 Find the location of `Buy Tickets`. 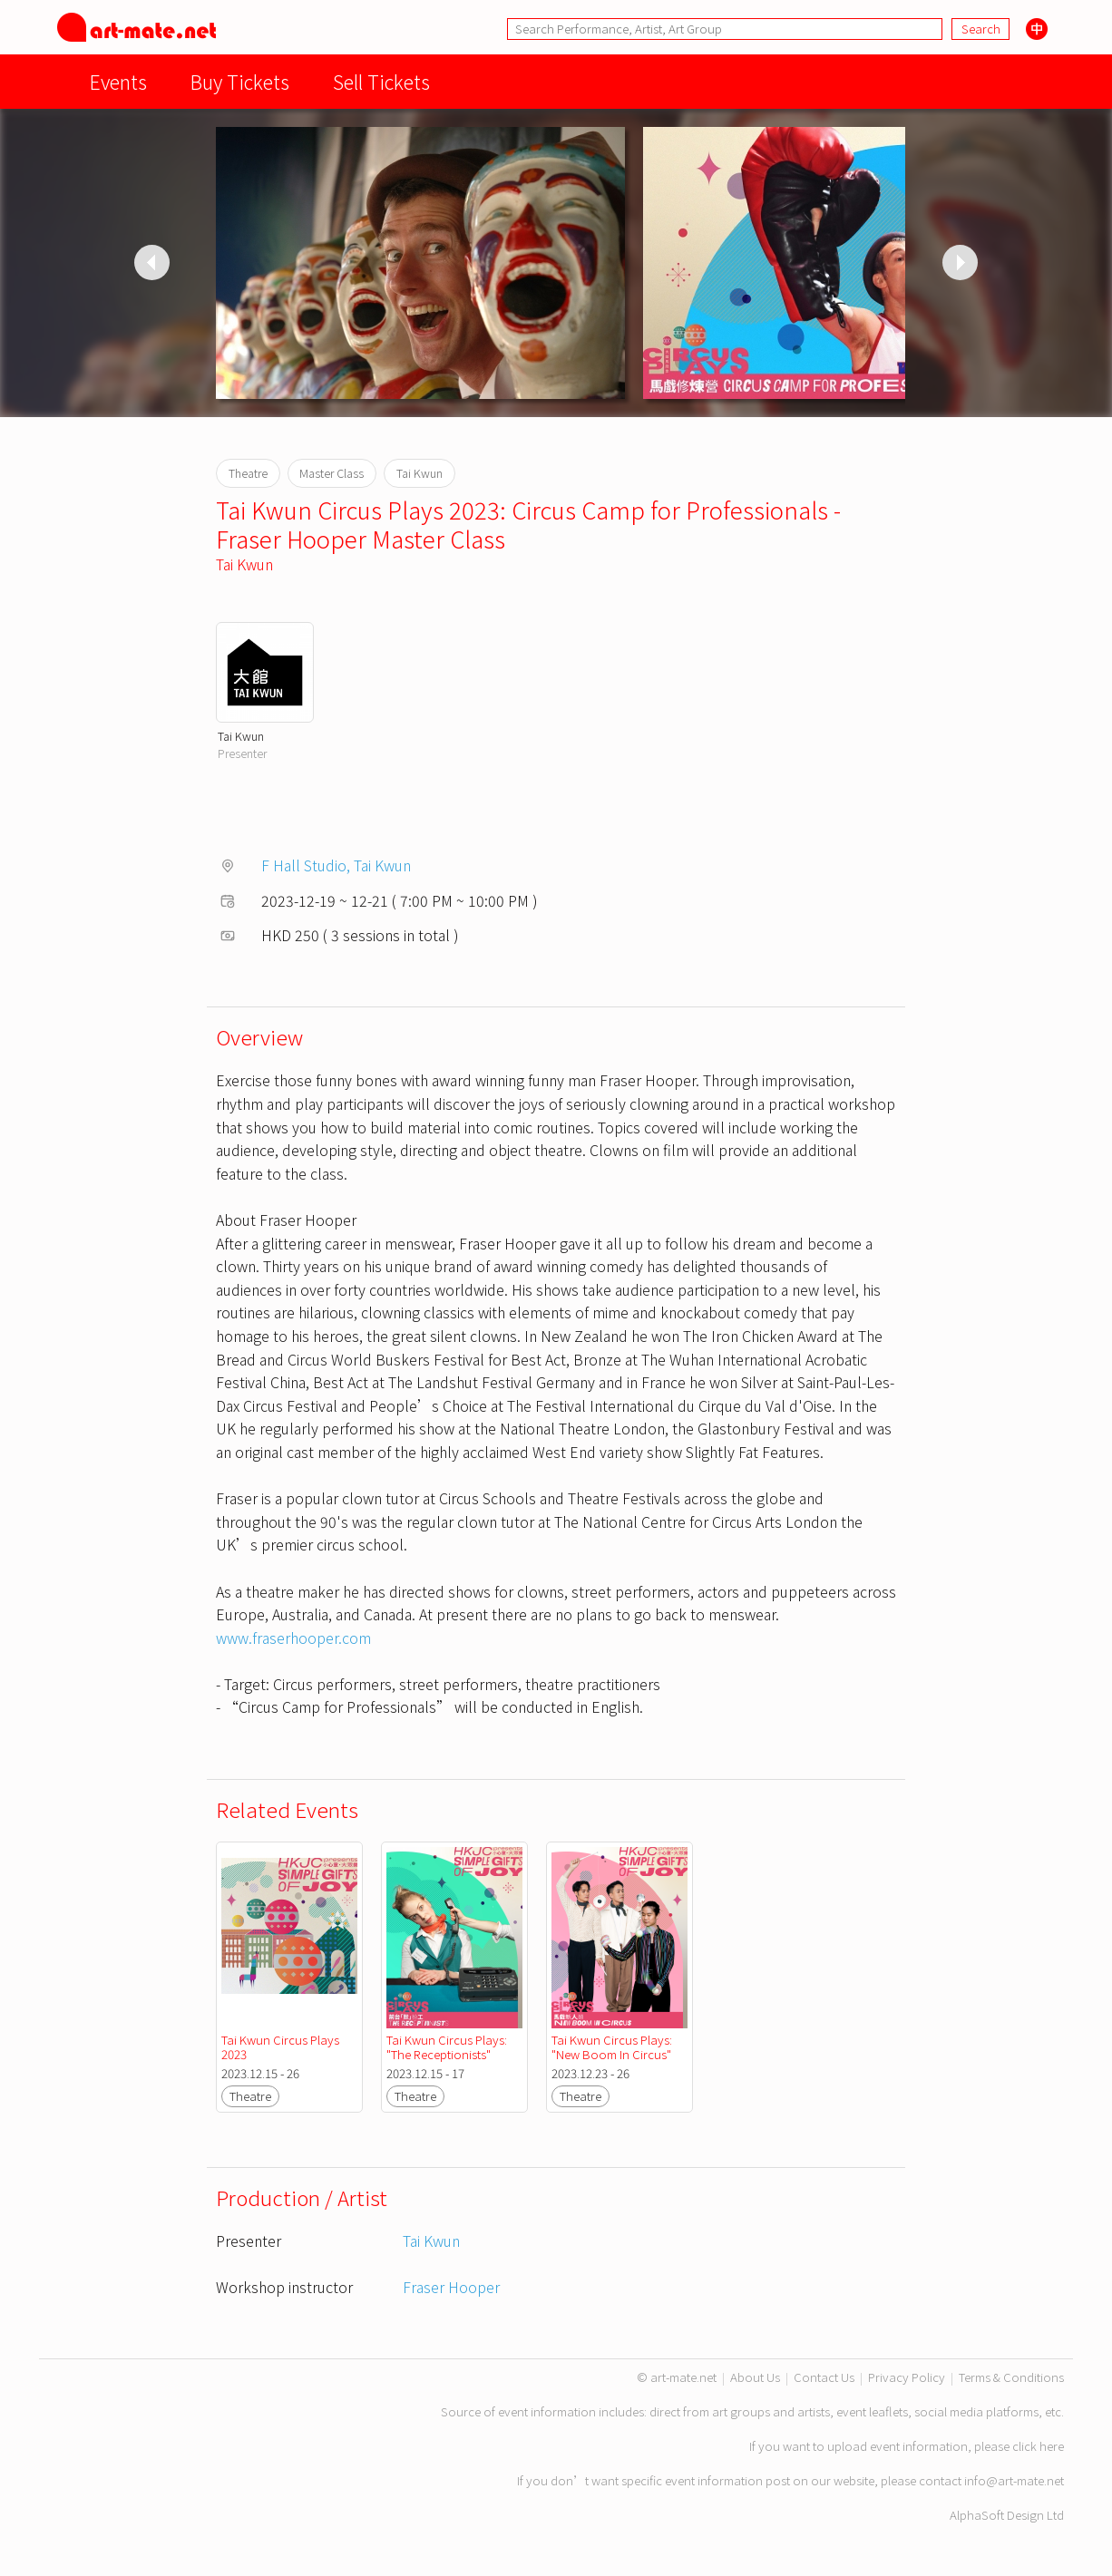

Buy Tickets is located at coordinates (239, 81).